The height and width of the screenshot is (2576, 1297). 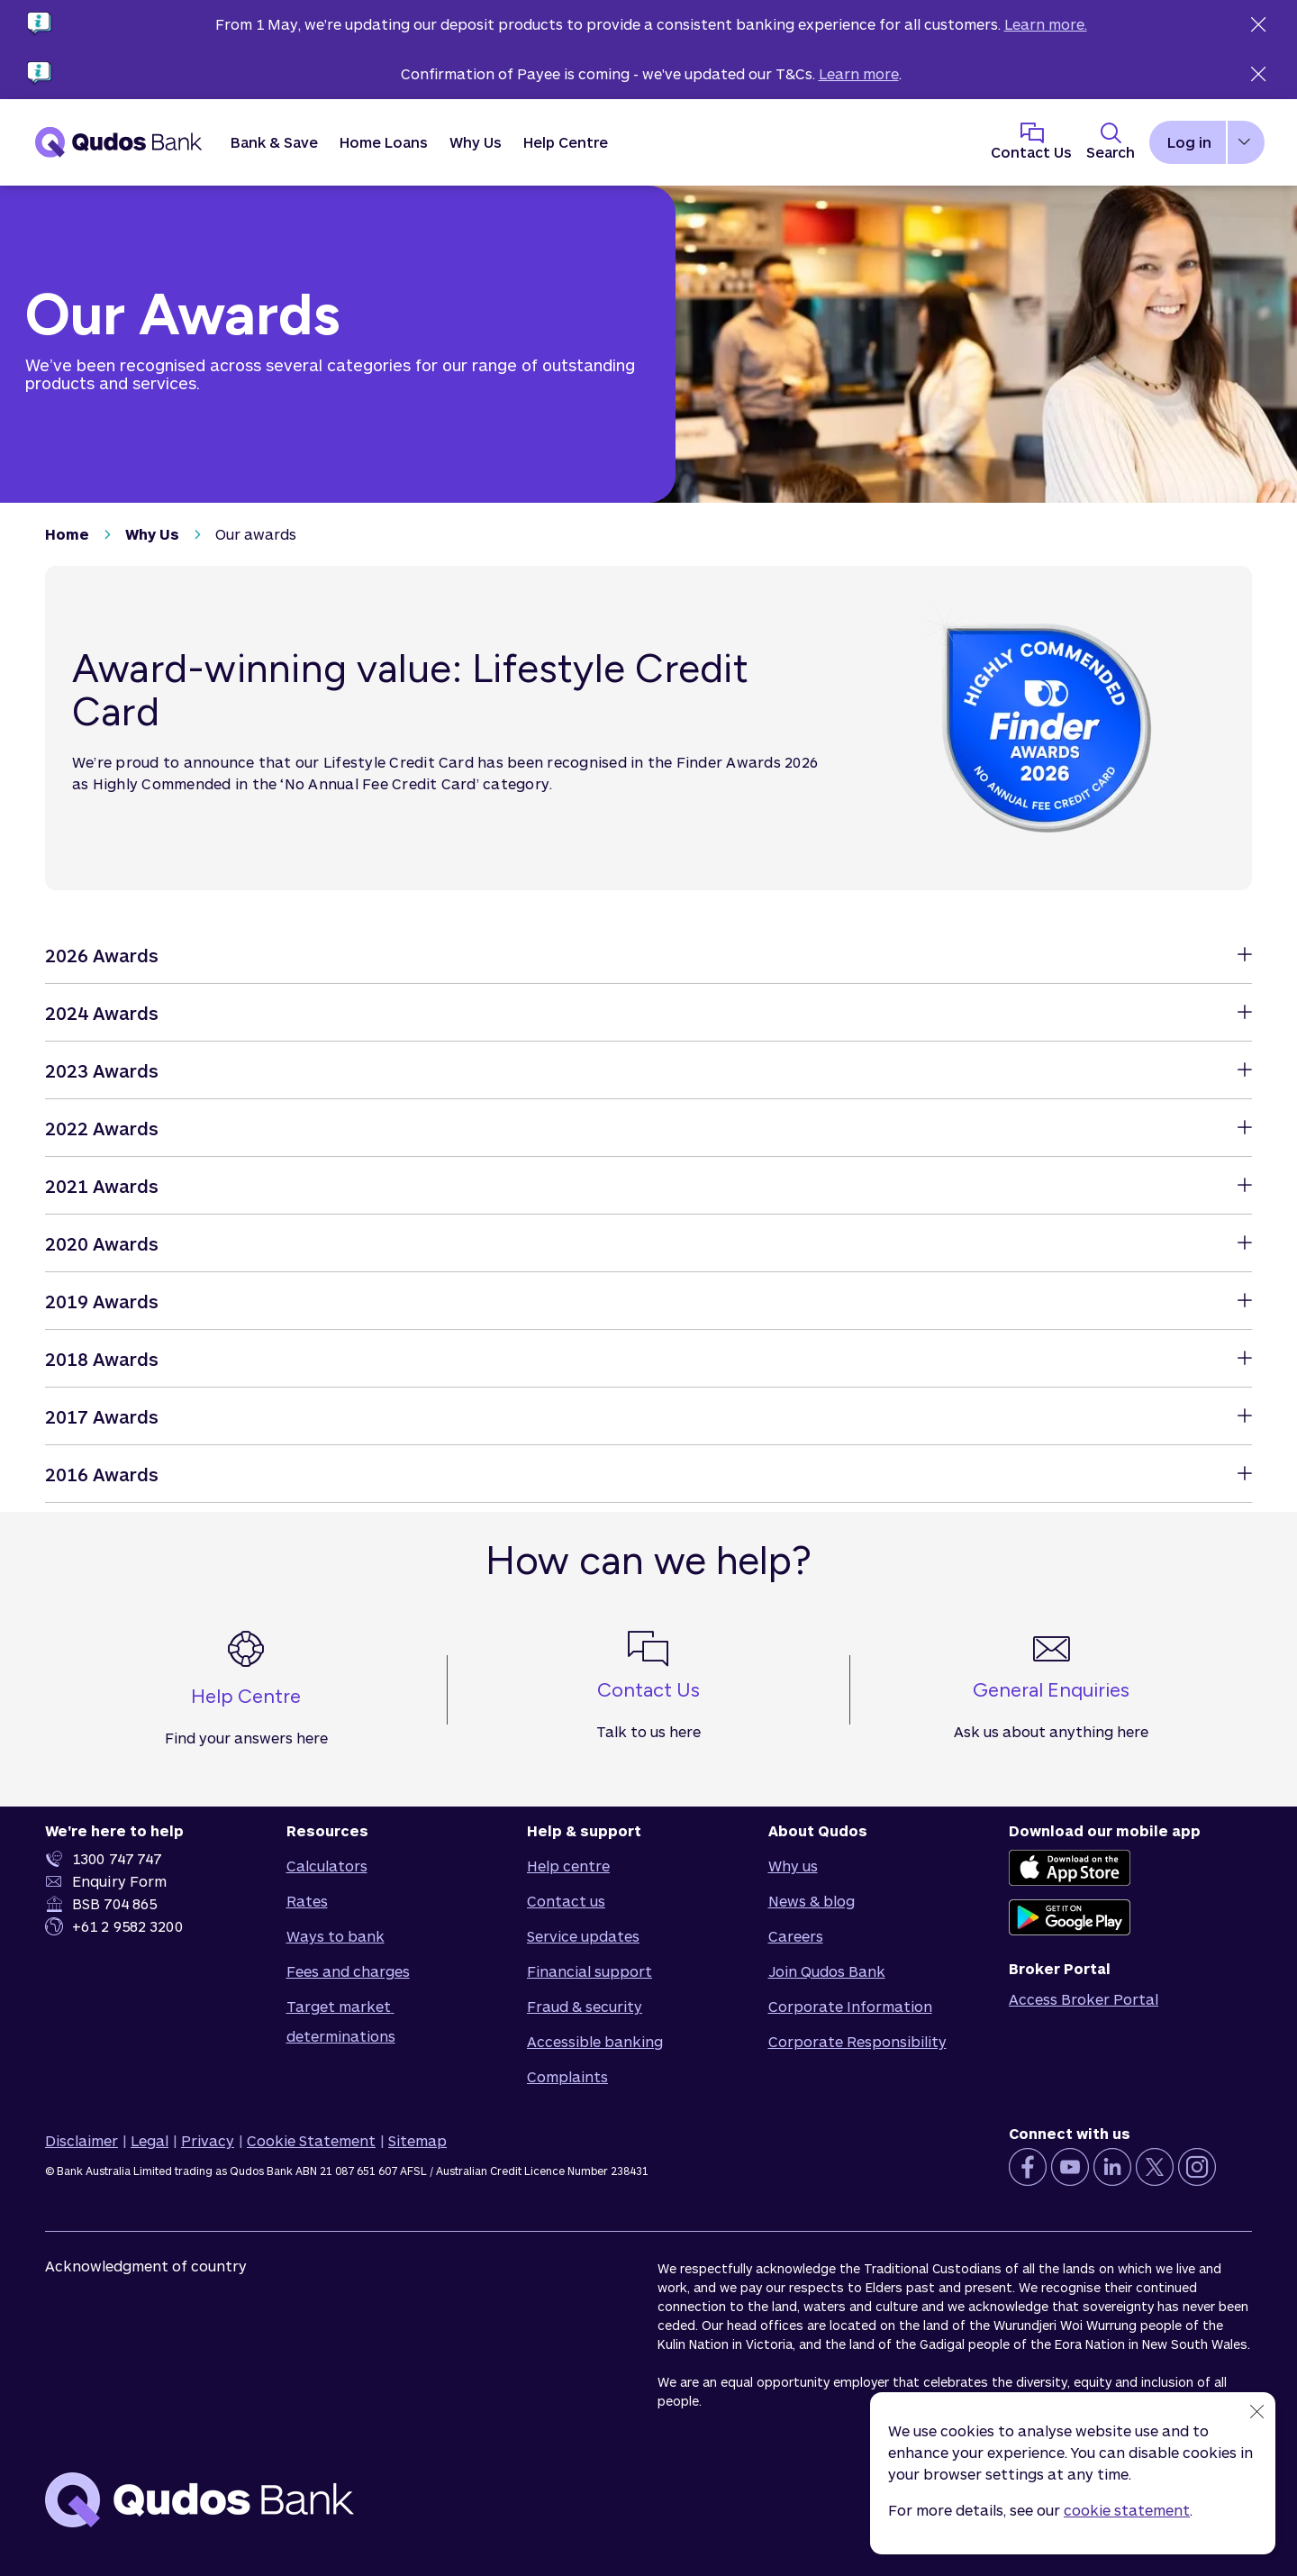 What do you see at coordinates (567, 2076) in the screenshot?
I see `Complaints` at bounding box center [567, 2076].